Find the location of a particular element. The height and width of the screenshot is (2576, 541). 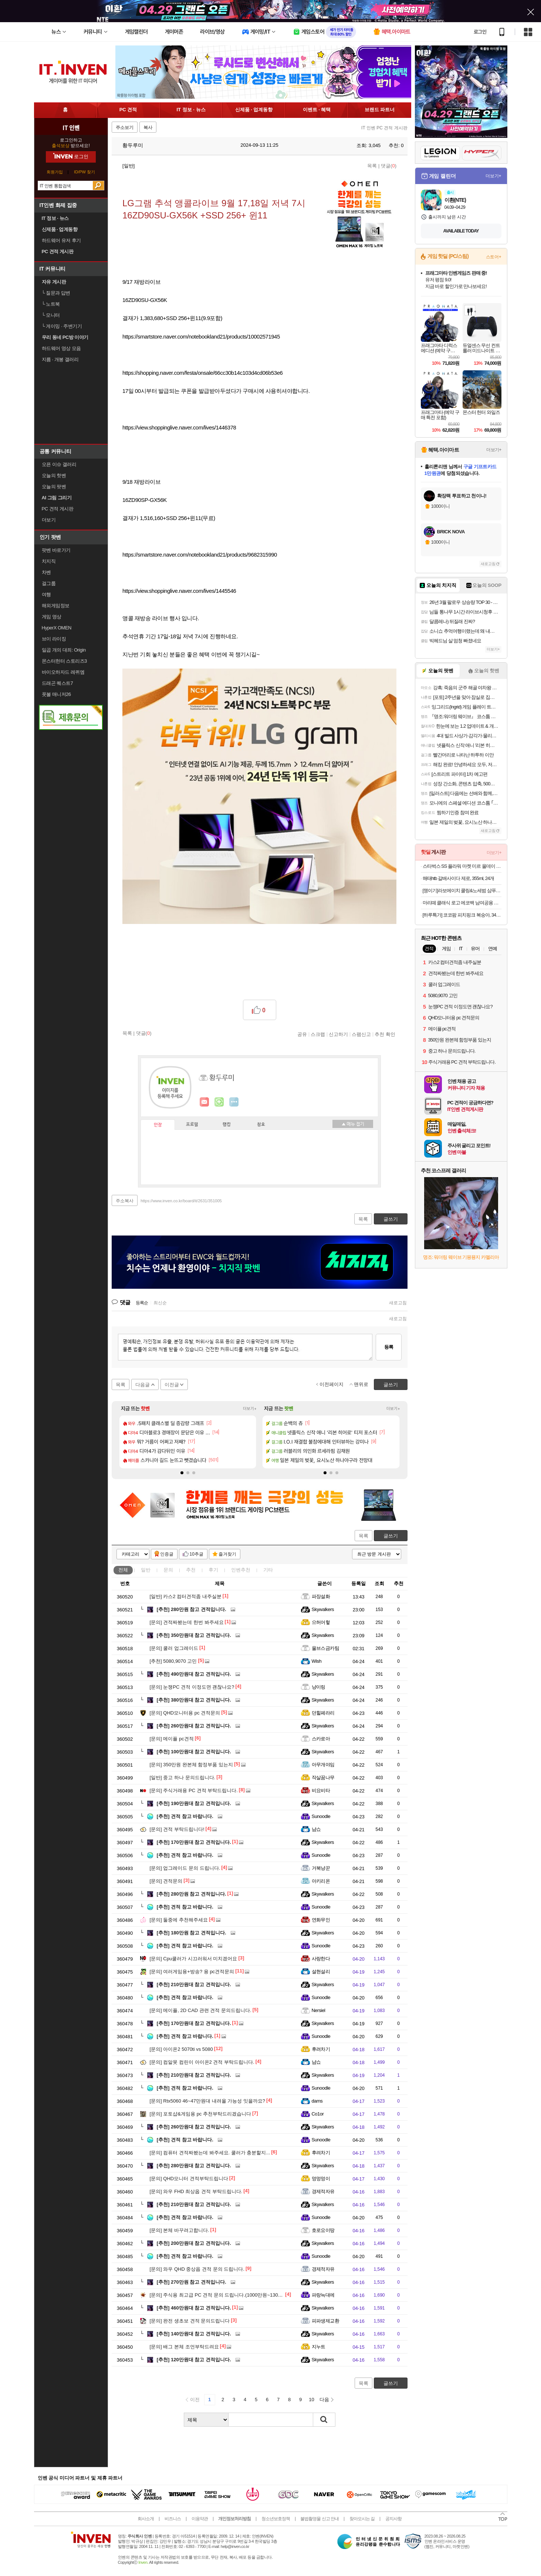

냠쇼 is located at coordinates (316, 1829).